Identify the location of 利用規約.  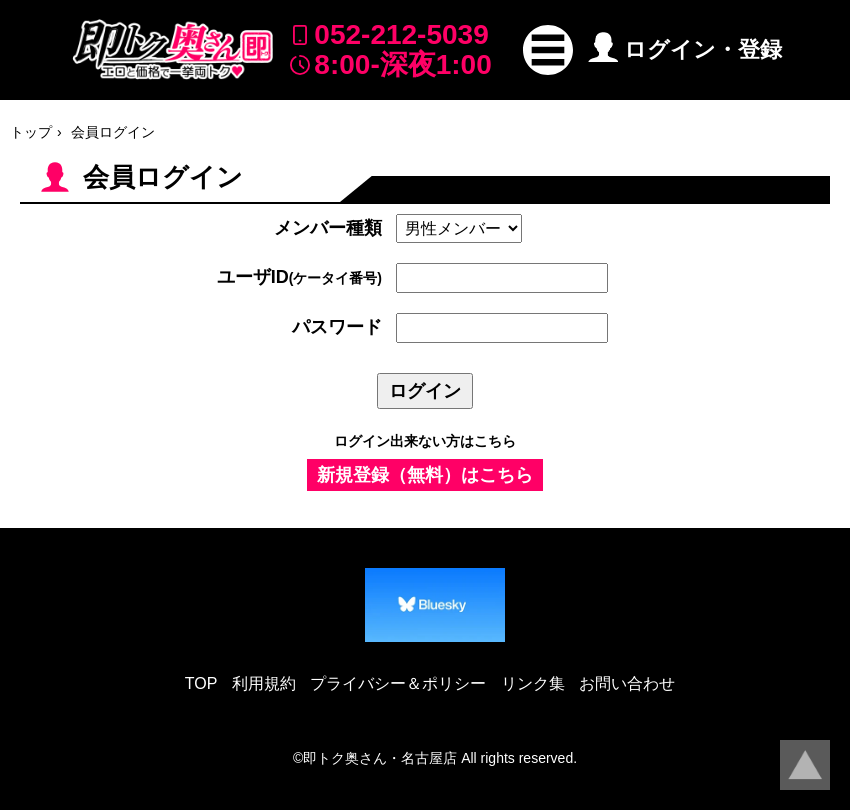
(264, 683).